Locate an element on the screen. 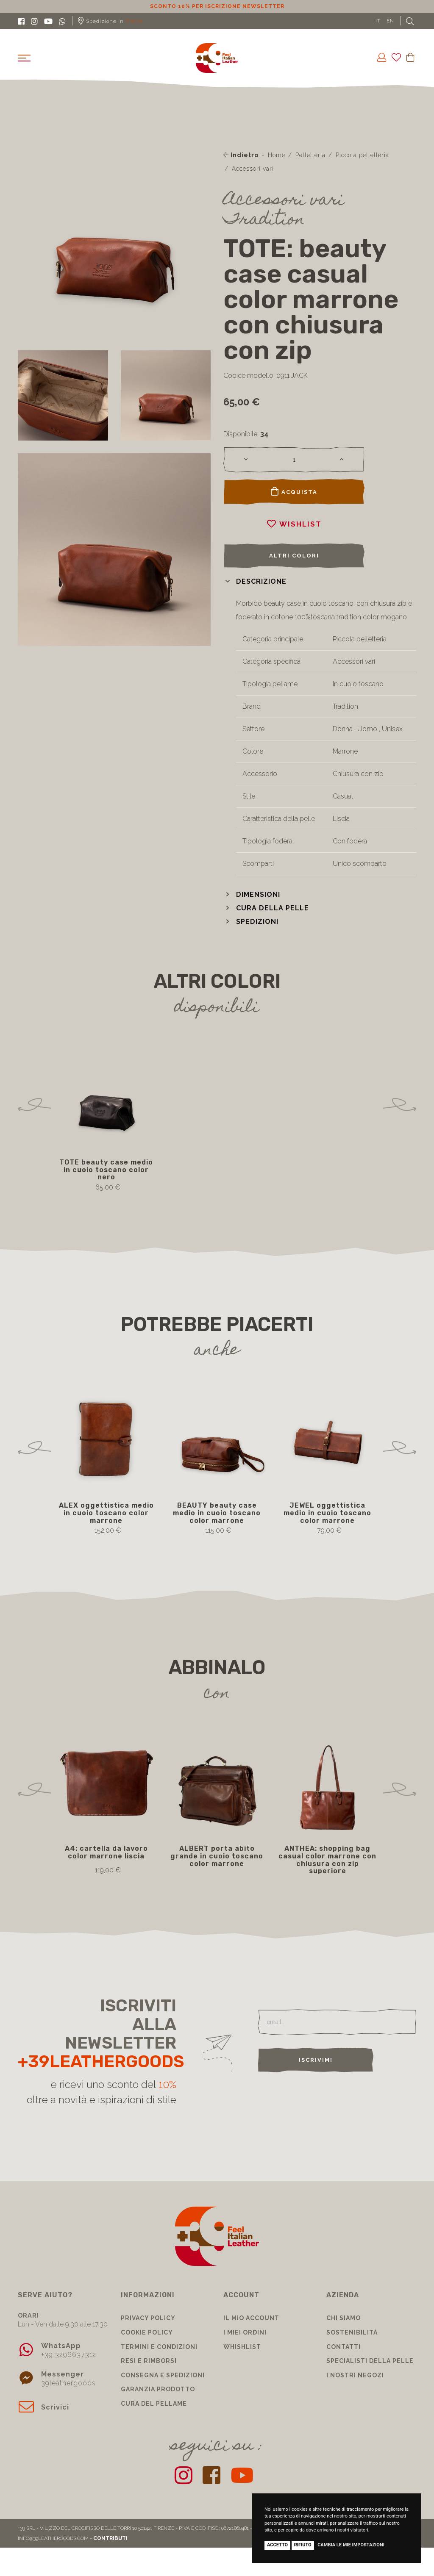 Image resolution: width=434 pixels, height=2576 pixels. Iscrivimi is located at coordinates (316, 2060).